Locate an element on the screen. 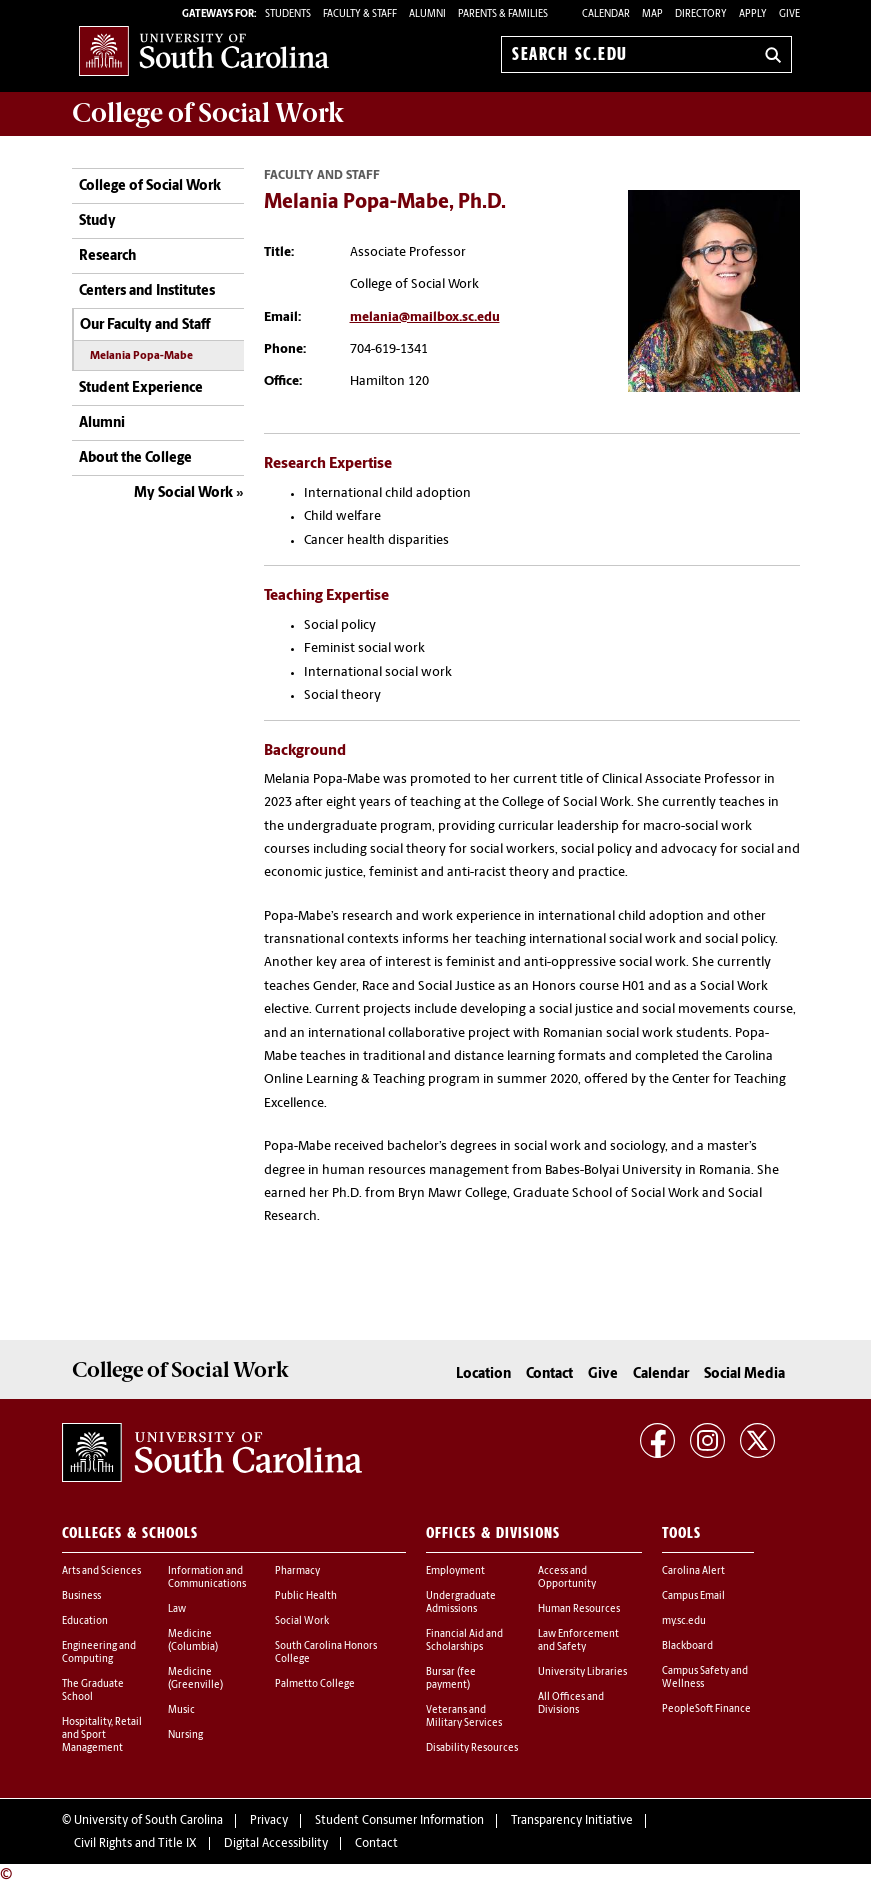 The image size is (871, 1887). Employment is located at coordinates (455, 1571).